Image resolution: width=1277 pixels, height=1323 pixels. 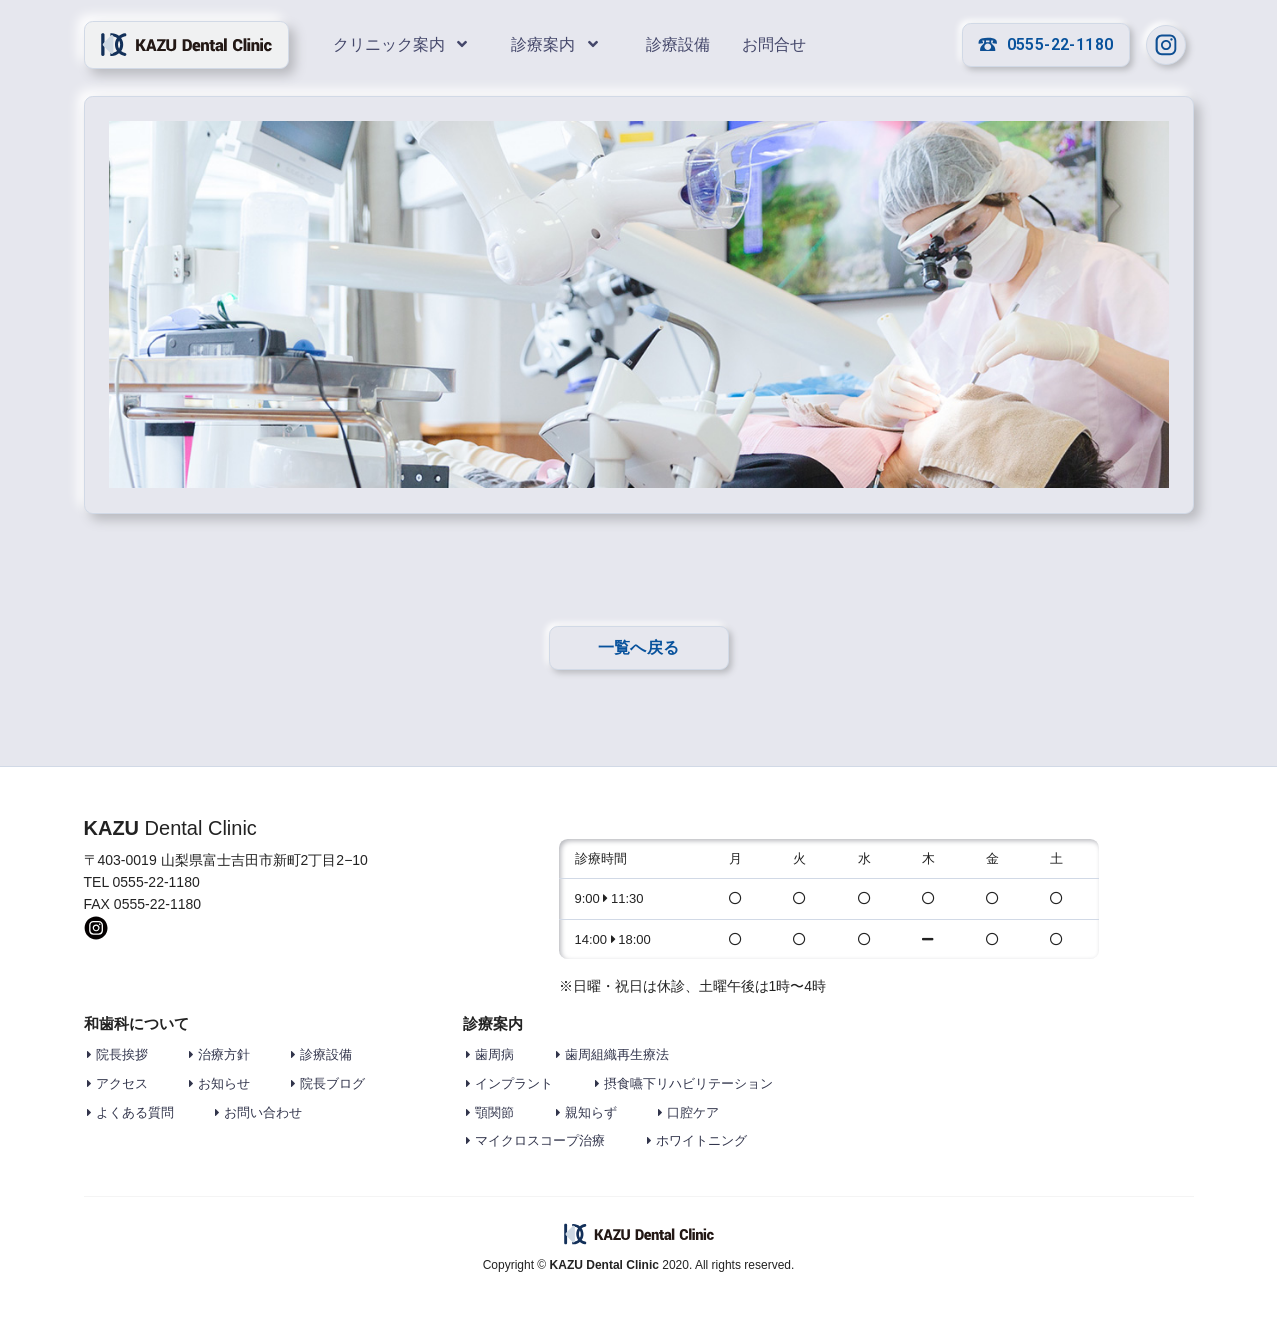 What do you see at coordinates (540, 1140) in the screenshot?
I see `マイクロスコープ治療` at bounding box center [540, 1140].